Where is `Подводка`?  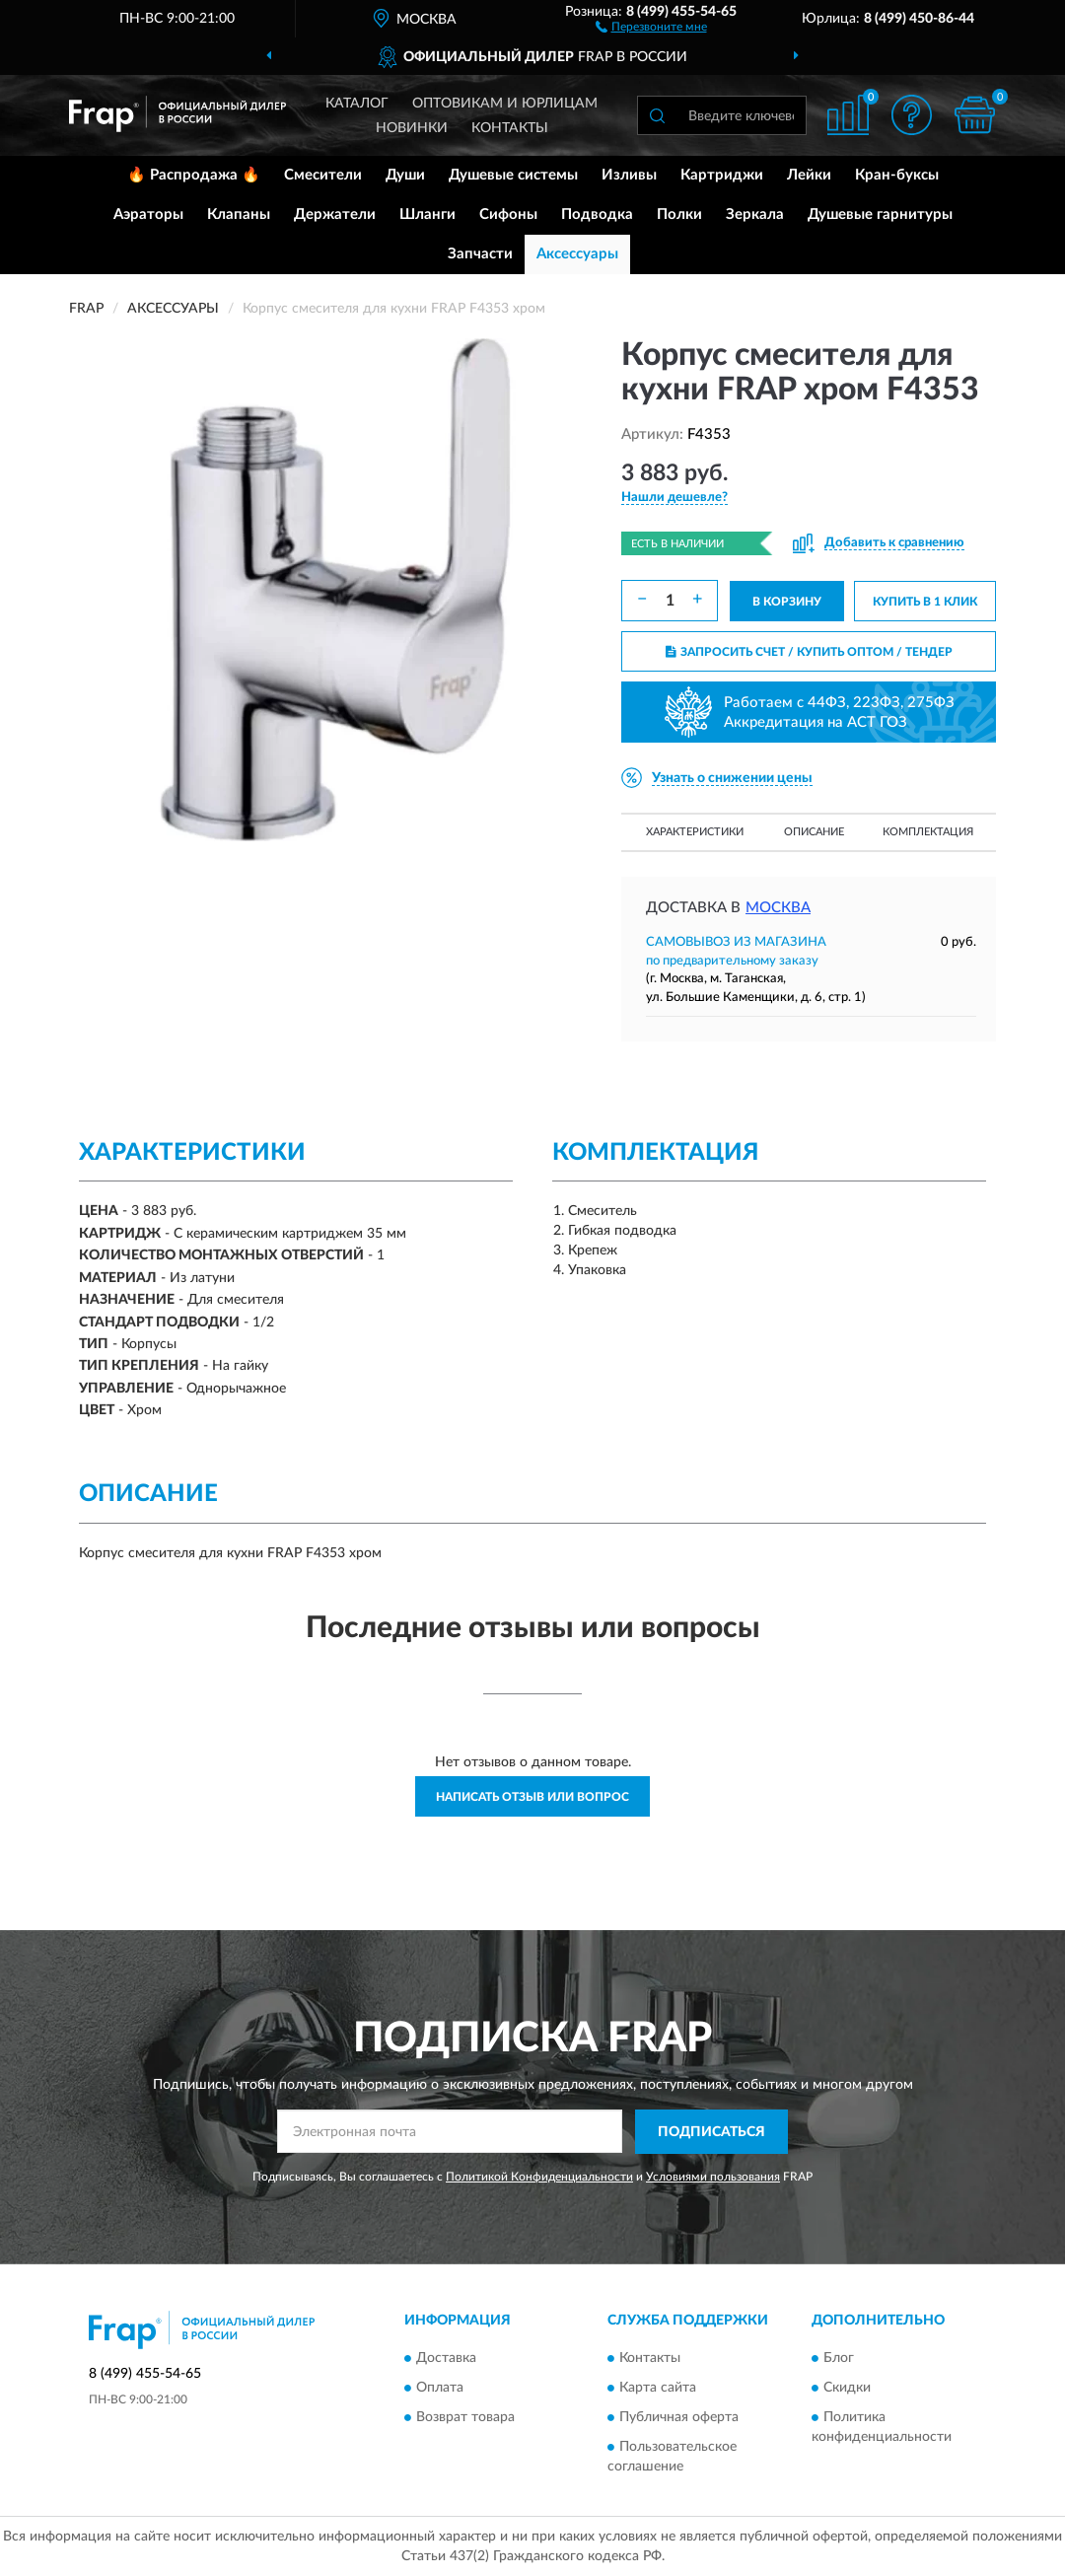 Подводка is located at coordinates (597, 214).